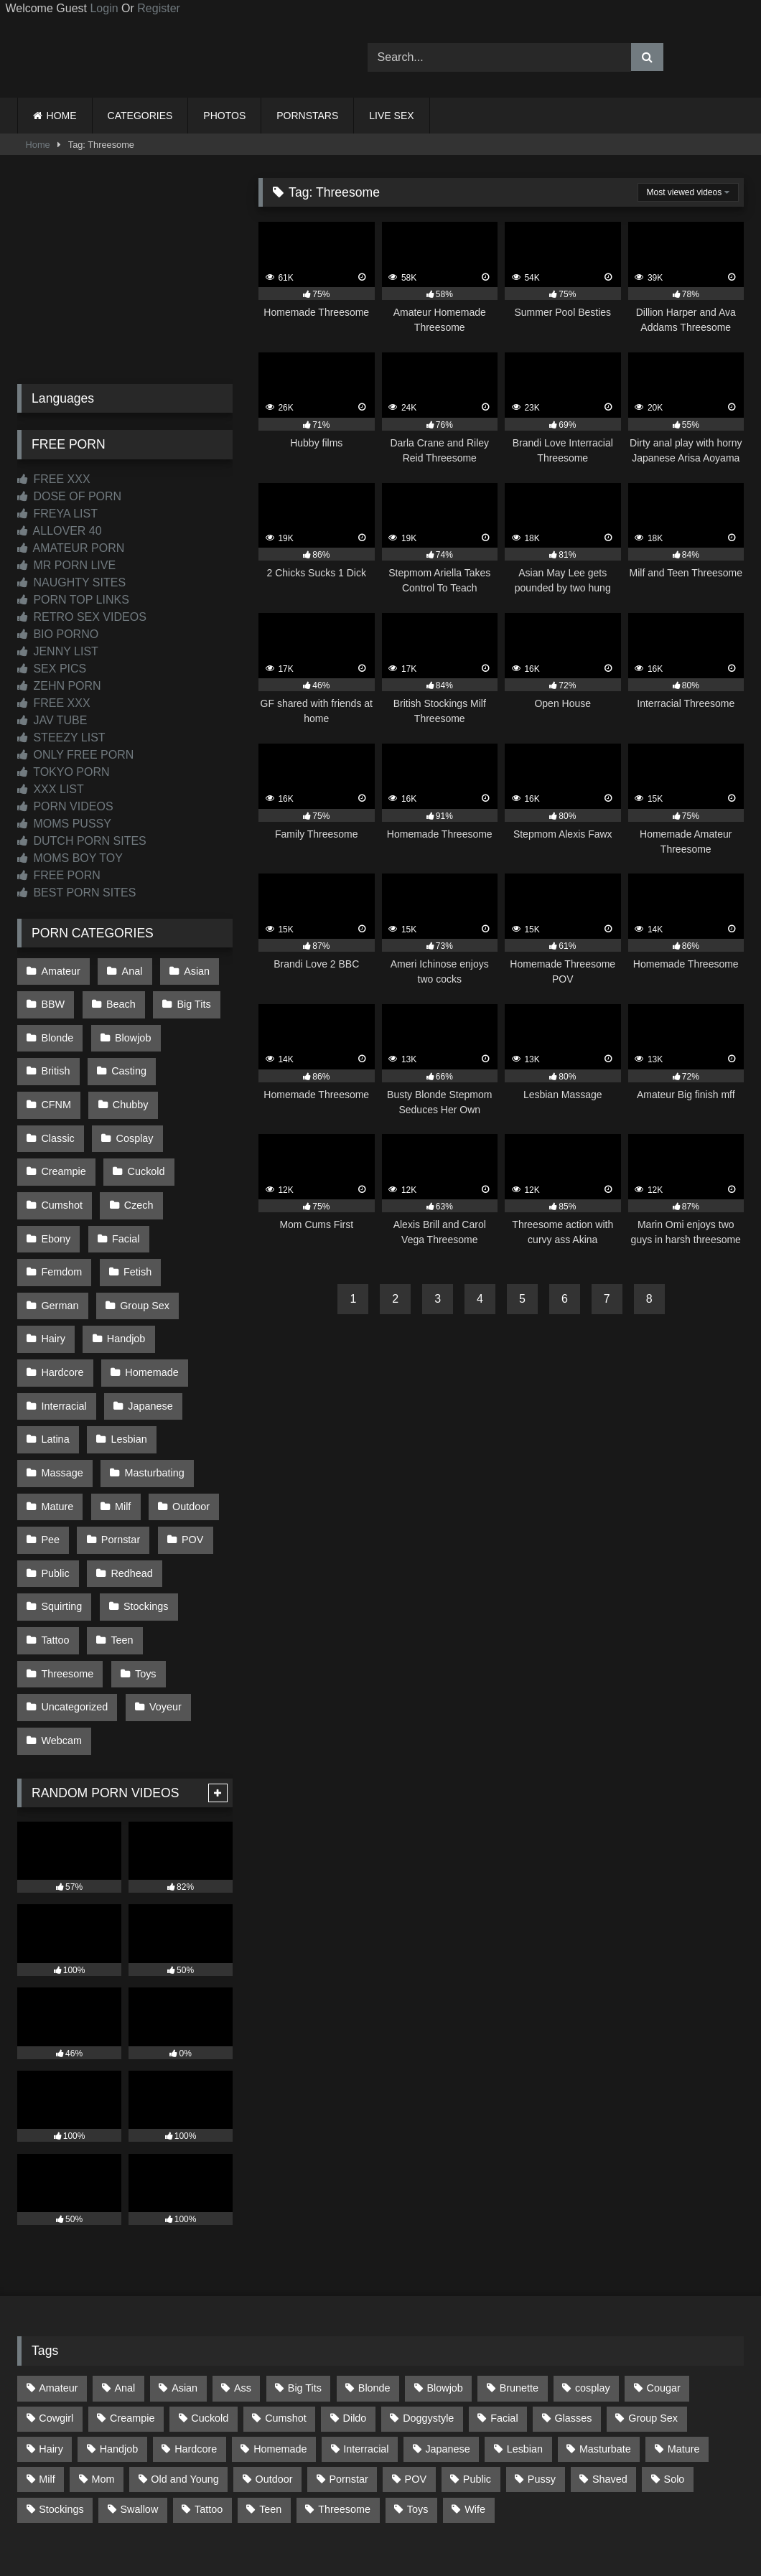 Image resolution: width=761 pixels, height=2576 pixels. I want to click on ALLOVER 40, so click(59, 531).